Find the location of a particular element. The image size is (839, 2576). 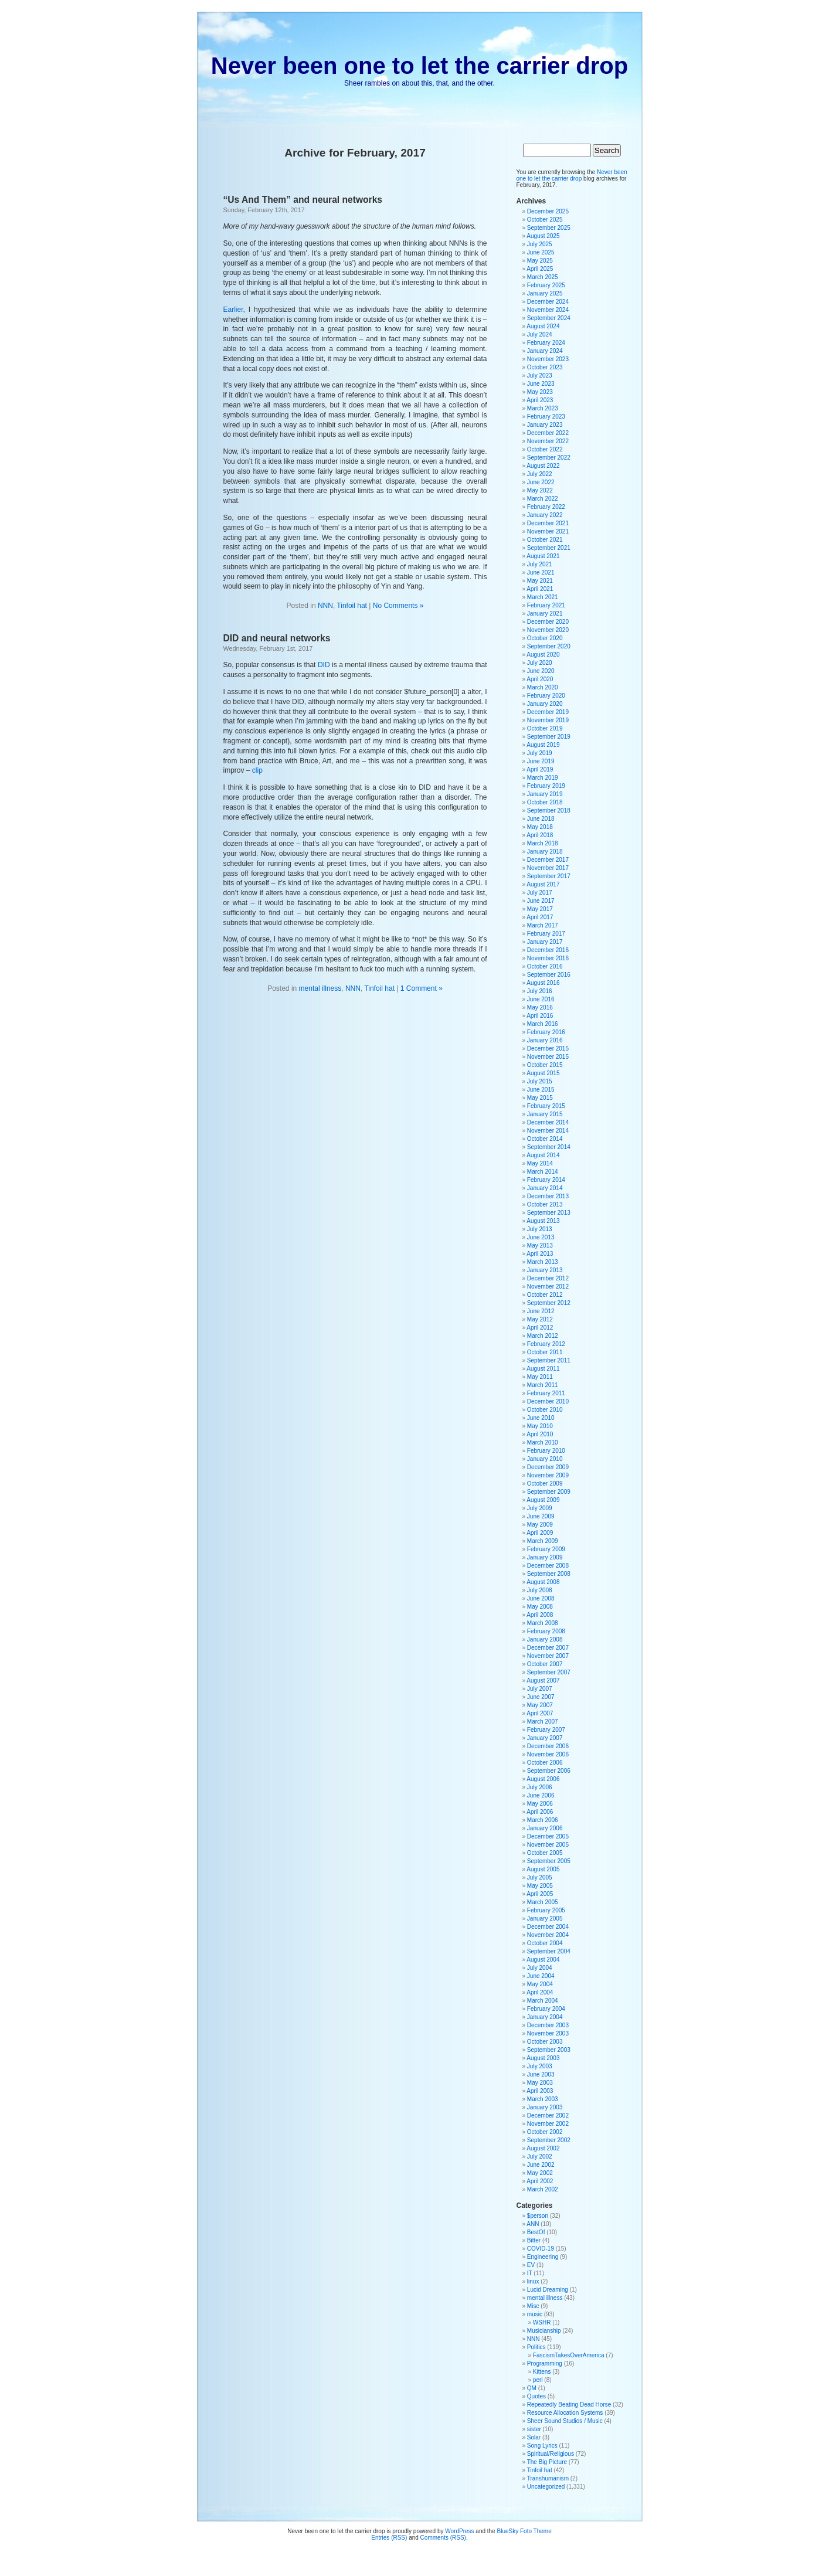

April 2016 is located at coordinates (540, 1015).